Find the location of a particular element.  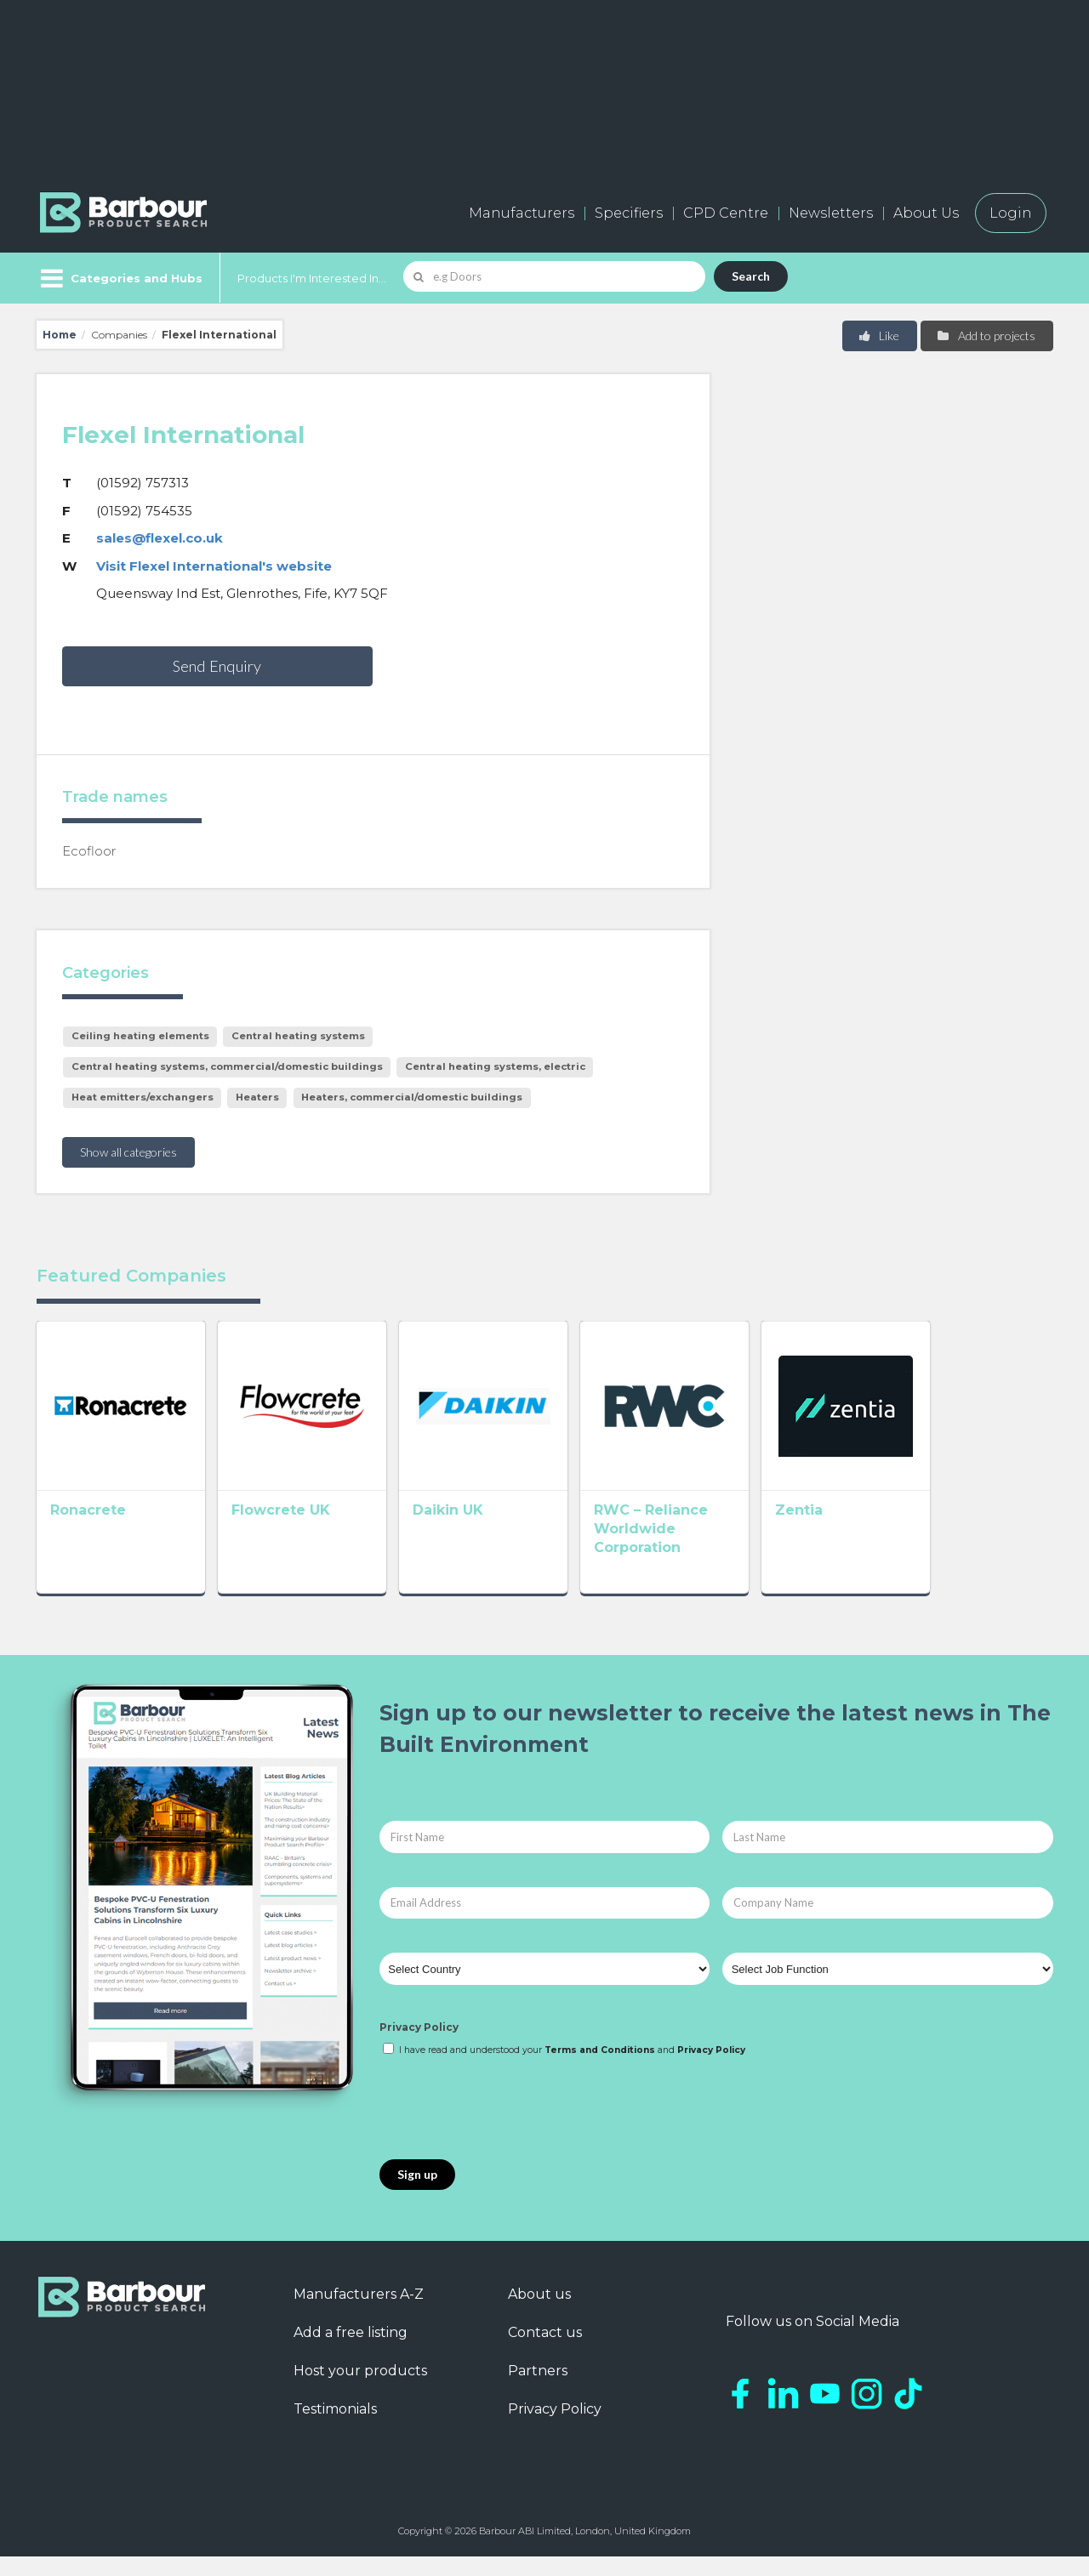

Newsletters is located at coordinates (831, 213).